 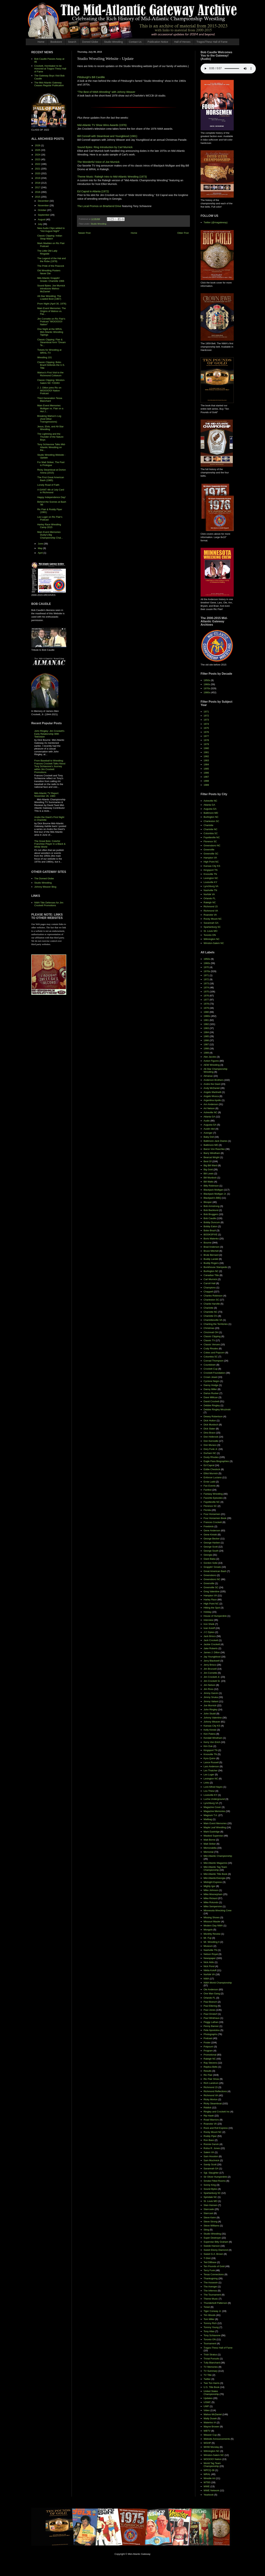 I want to click on Steve Strong, so click(x=210, y=2221).